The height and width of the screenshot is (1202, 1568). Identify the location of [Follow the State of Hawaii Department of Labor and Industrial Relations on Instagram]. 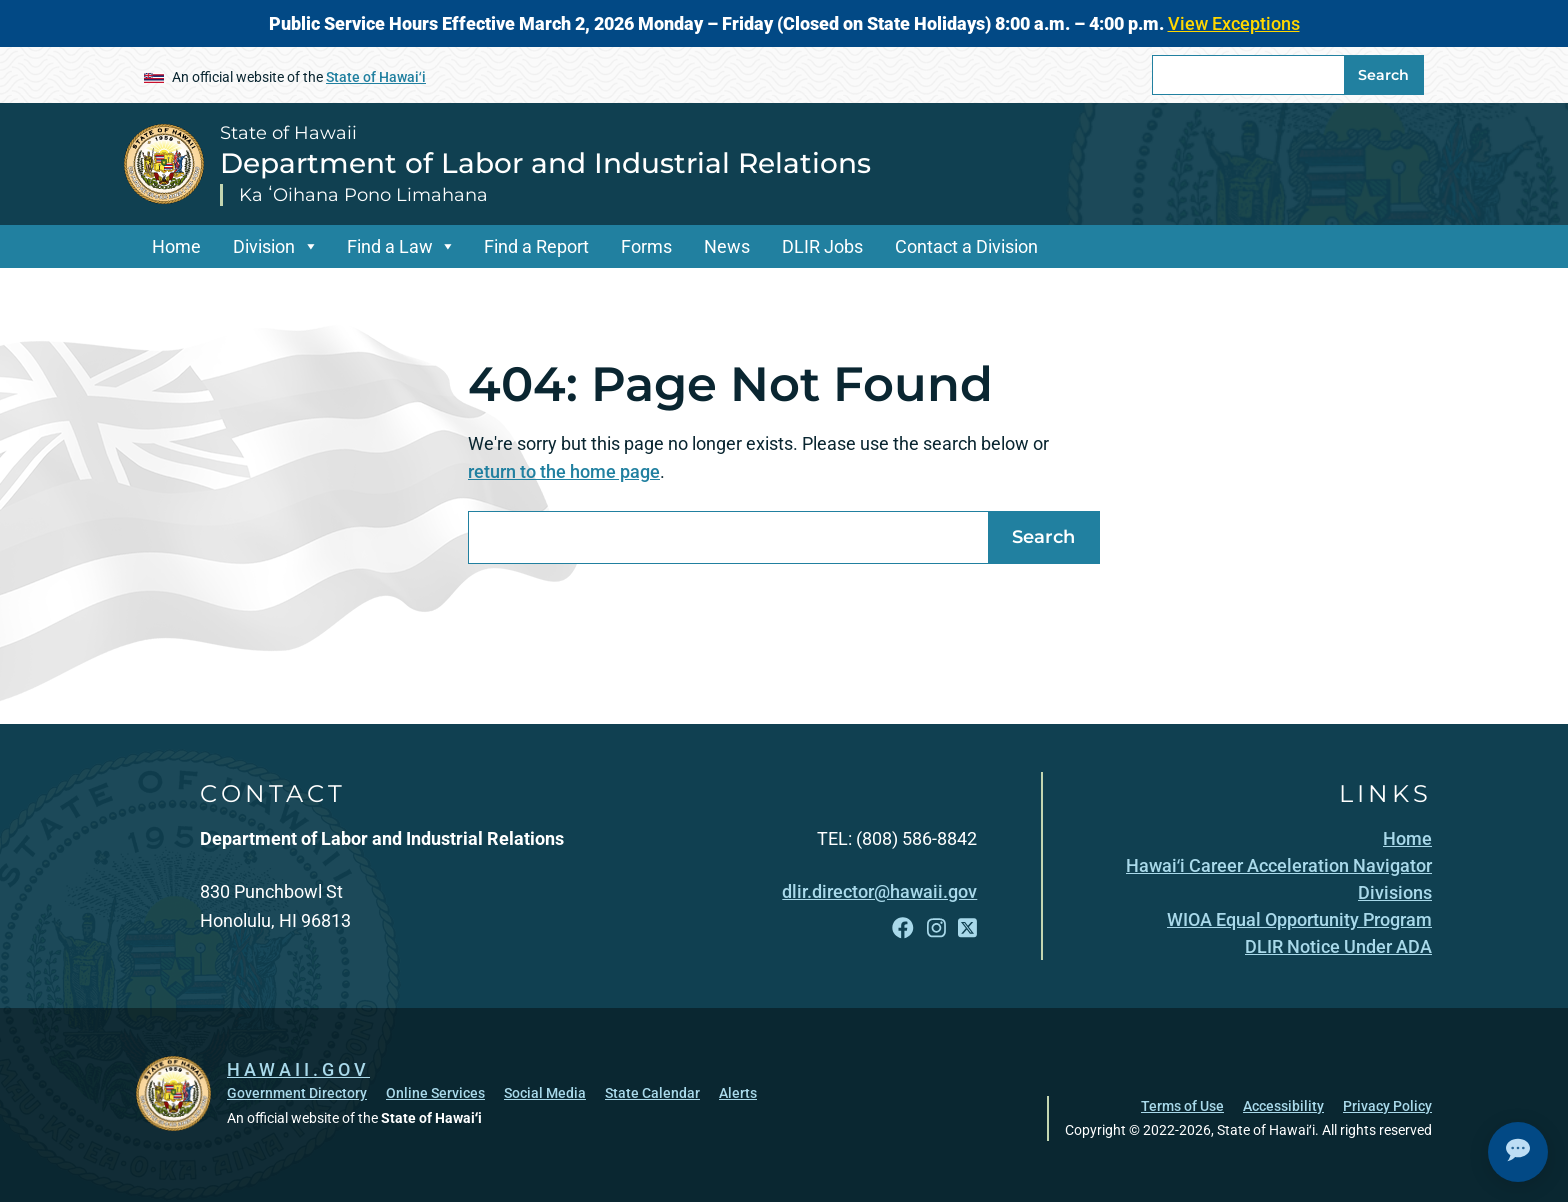
(936, 928).